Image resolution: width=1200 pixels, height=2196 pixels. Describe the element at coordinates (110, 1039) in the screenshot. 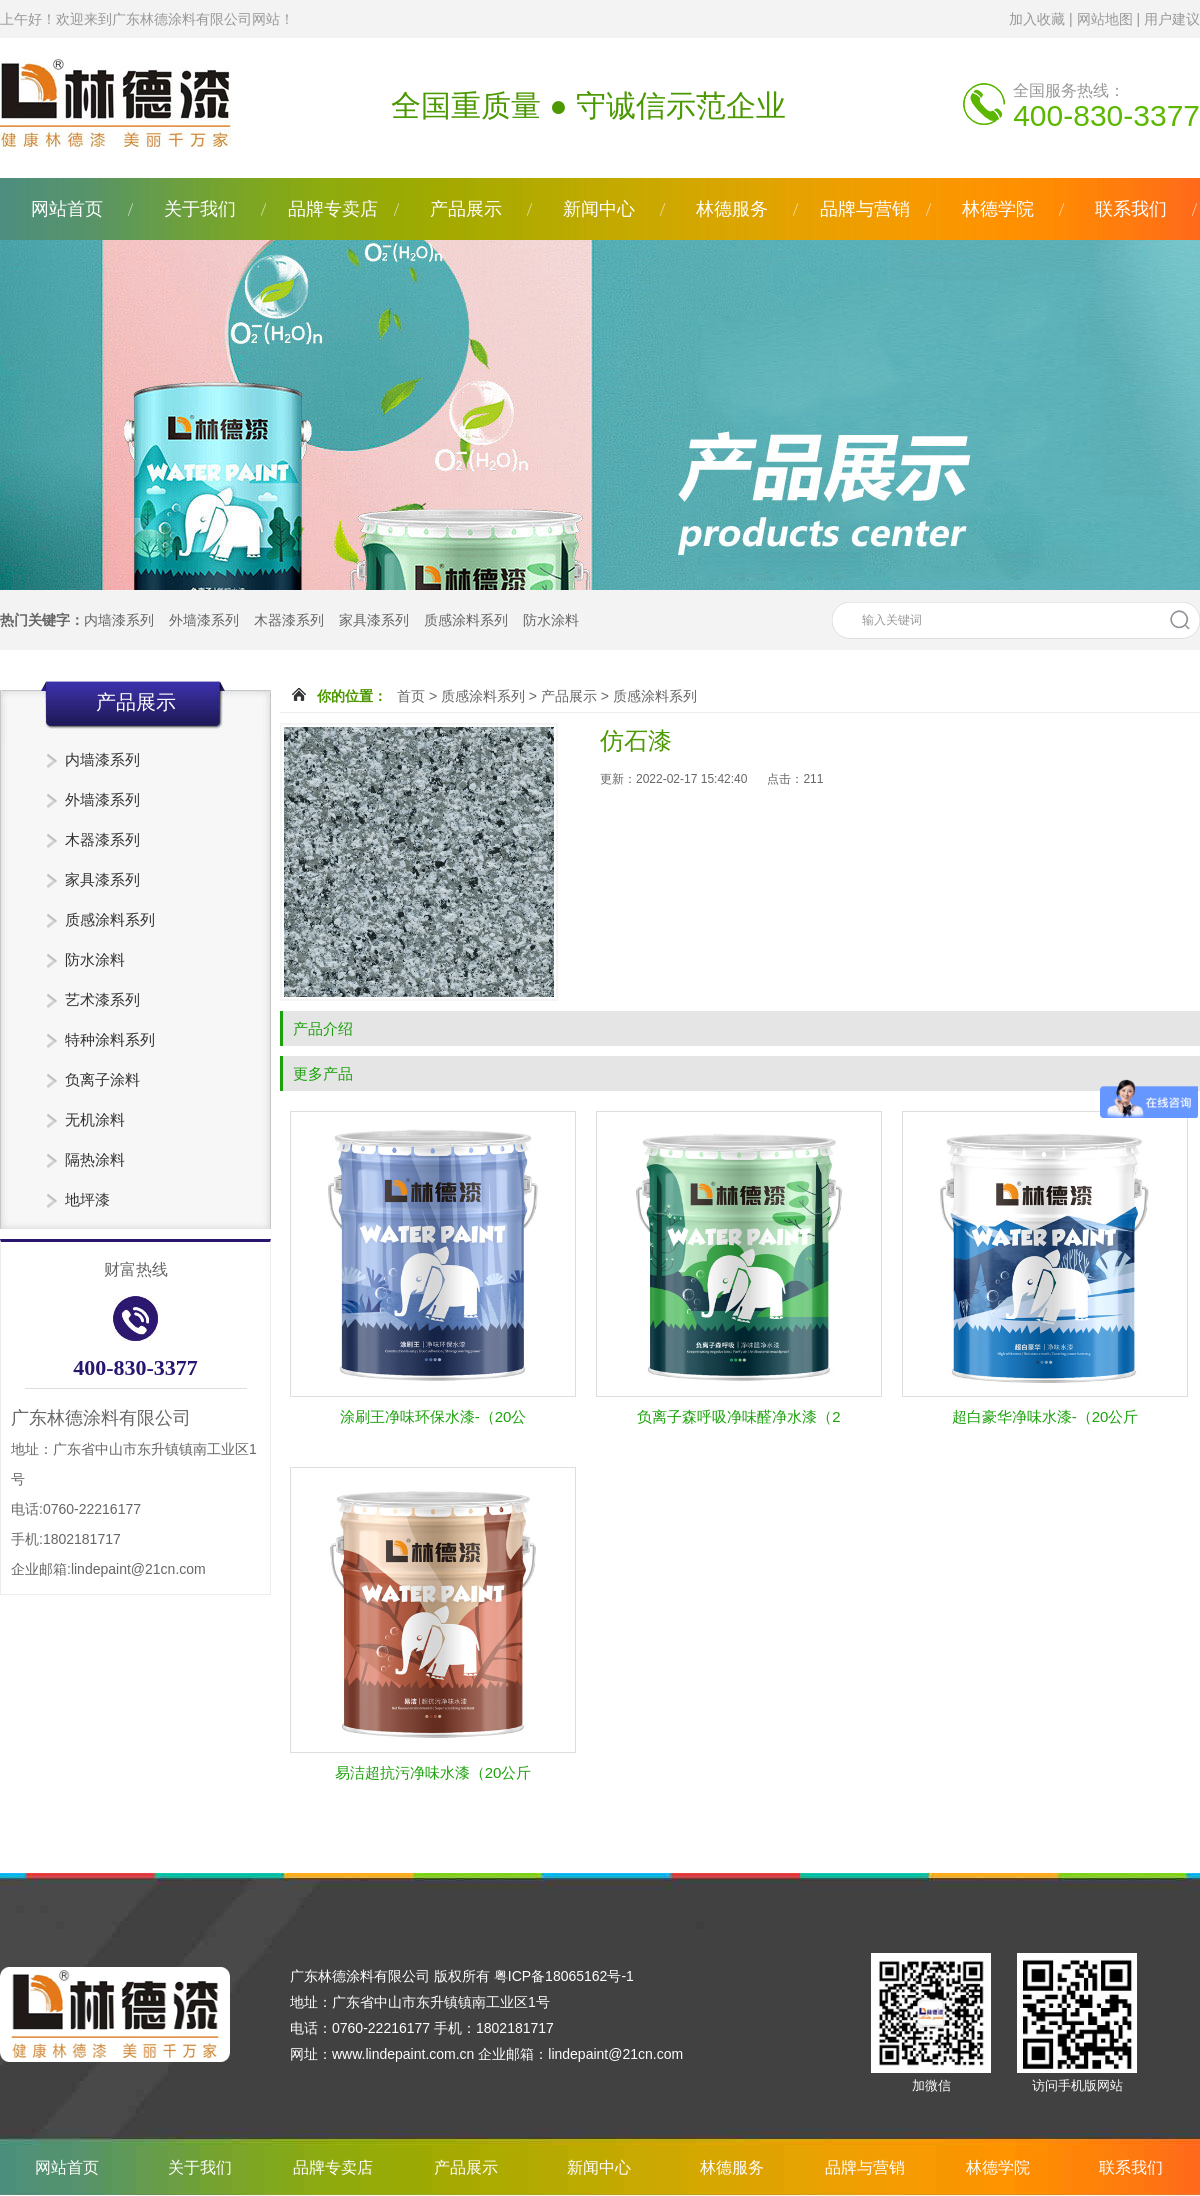

I see `特种涂料系列` at that location.